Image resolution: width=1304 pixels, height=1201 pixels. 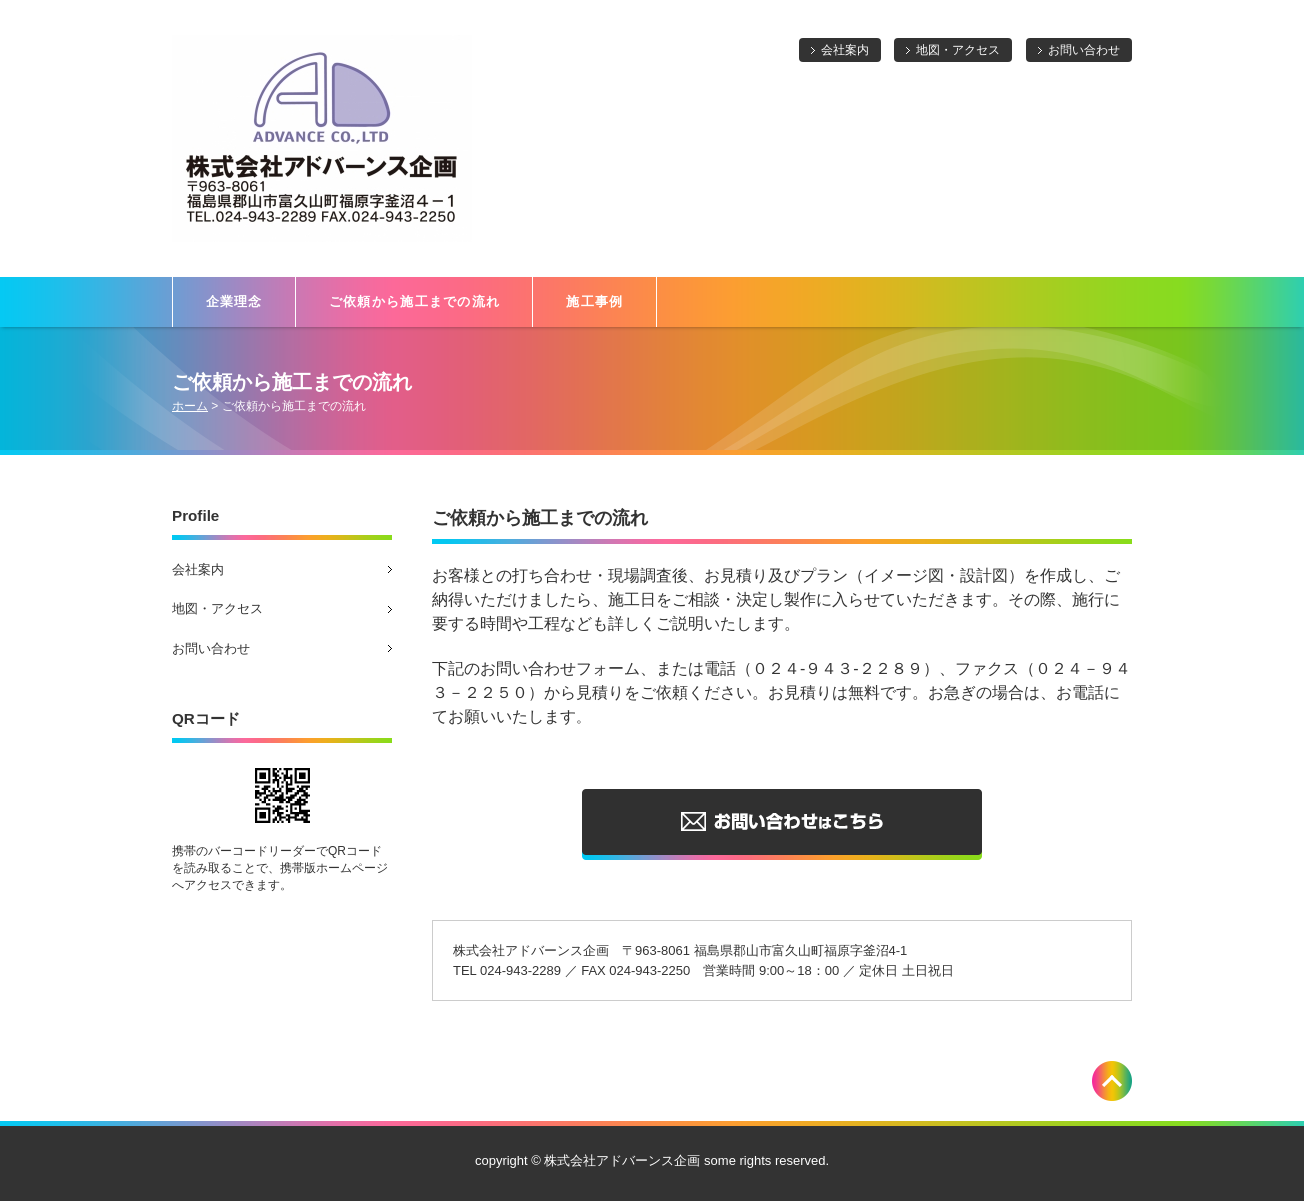 What do you see at coordinates (190, 406) in the screenshot?
I see `ホーム` at bounding box center [190, 406].